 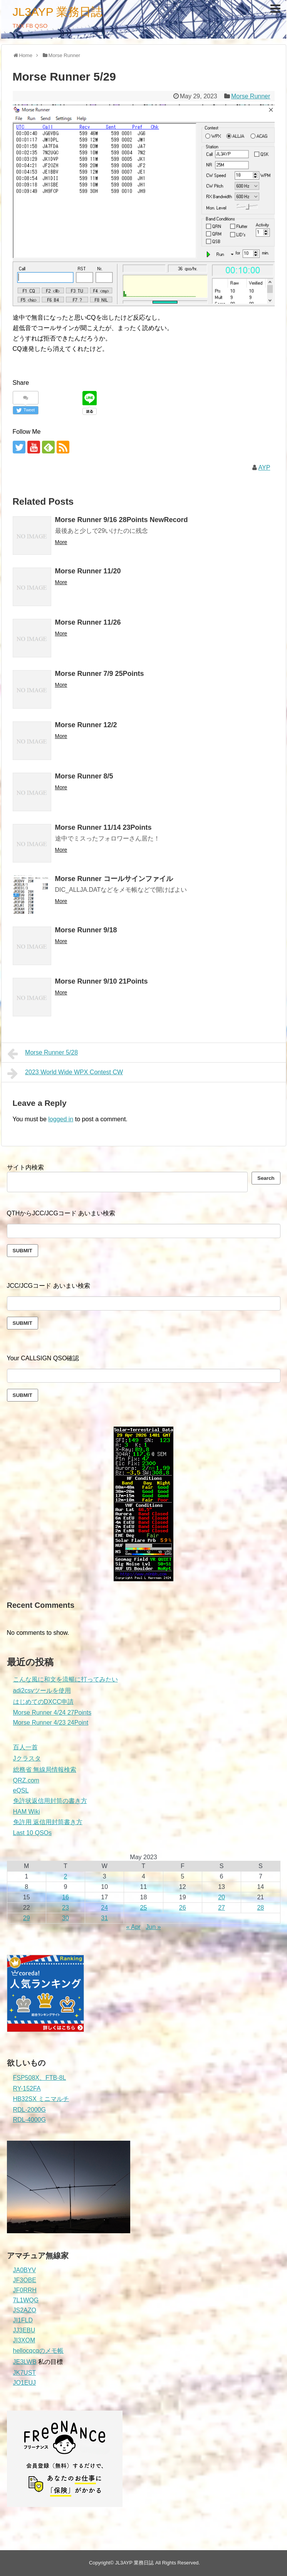 I want to click on サイト内検索, so click(x=25, y=1167).